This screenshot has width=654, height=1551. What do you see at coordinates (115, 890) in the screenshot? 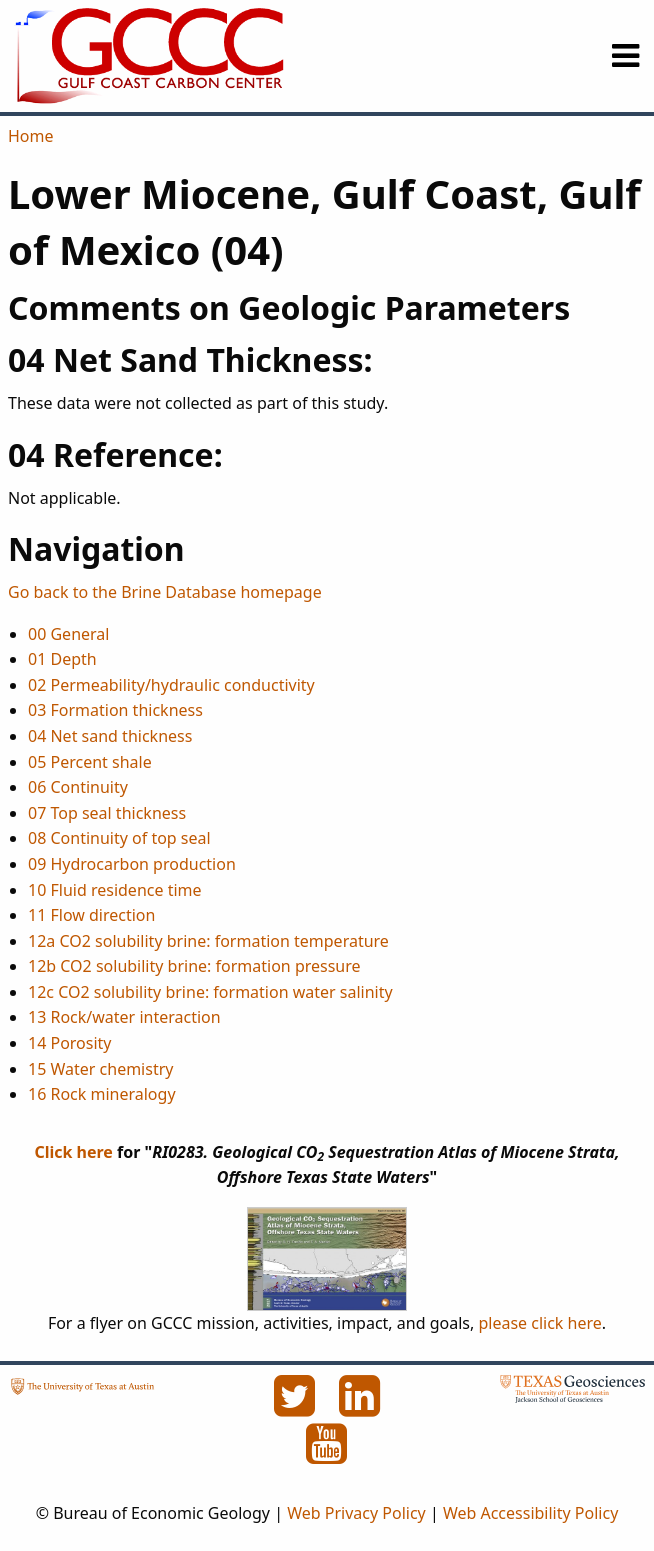
I see `10 Fluid residence time` at bounding box center [115, 890].